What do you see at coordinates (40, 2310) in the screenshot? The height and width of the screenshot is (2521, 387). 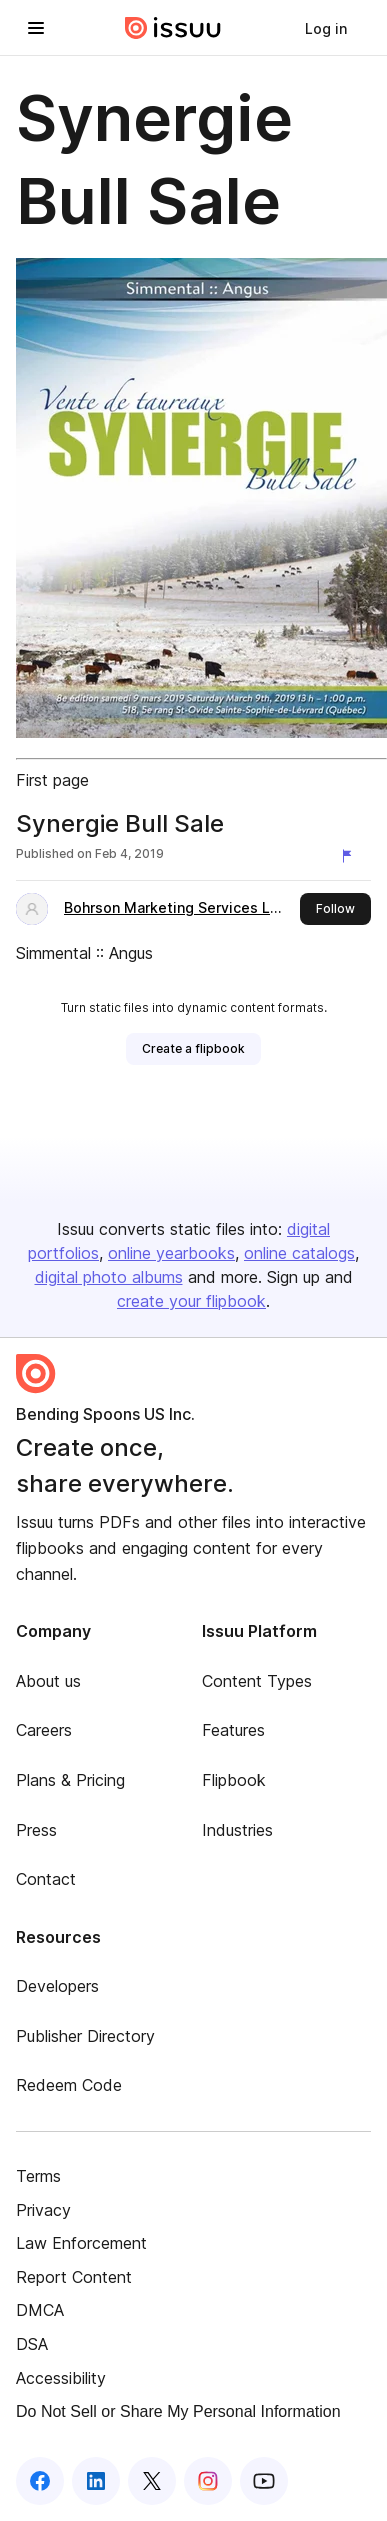 I see `DMCA` at bounding box center [40, 2310].